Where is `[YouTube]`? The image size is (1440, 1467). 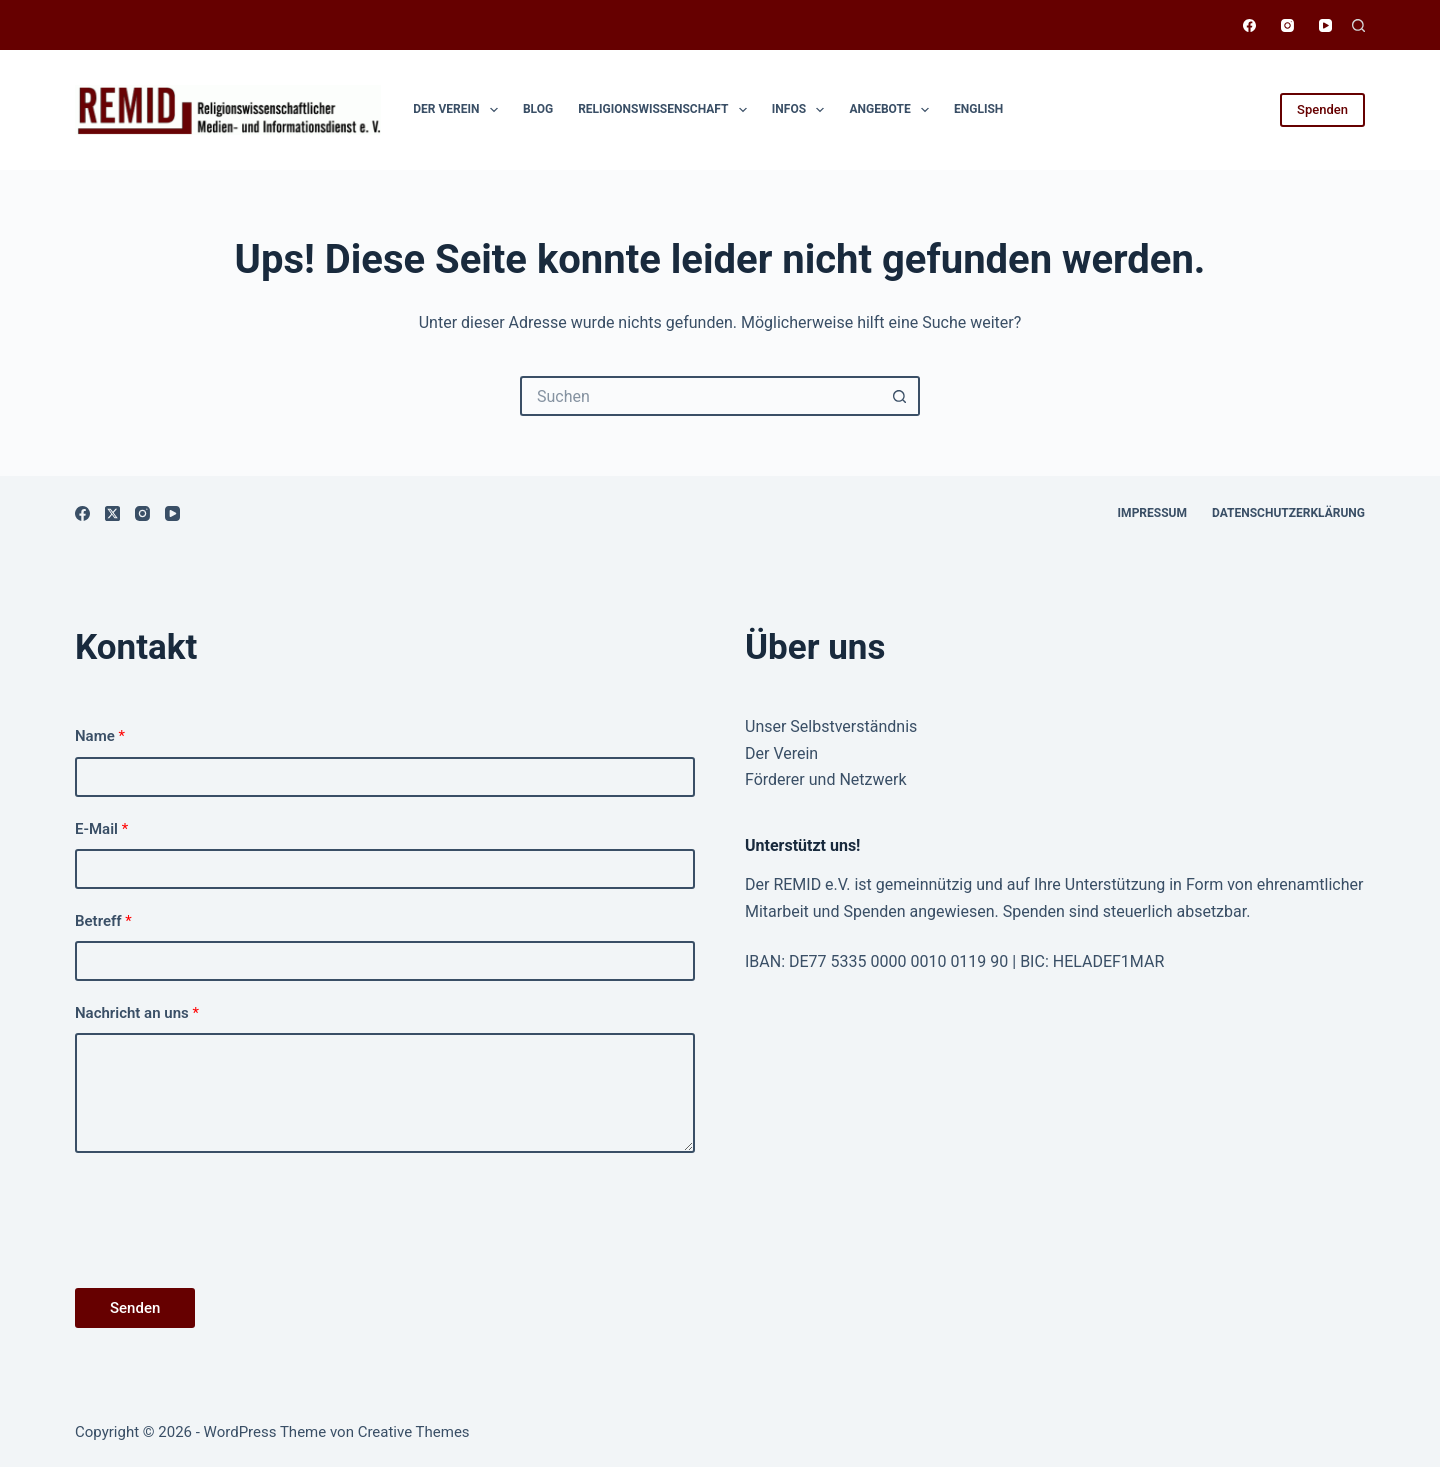 [YouTube] is located at coordinates (1325, 25).